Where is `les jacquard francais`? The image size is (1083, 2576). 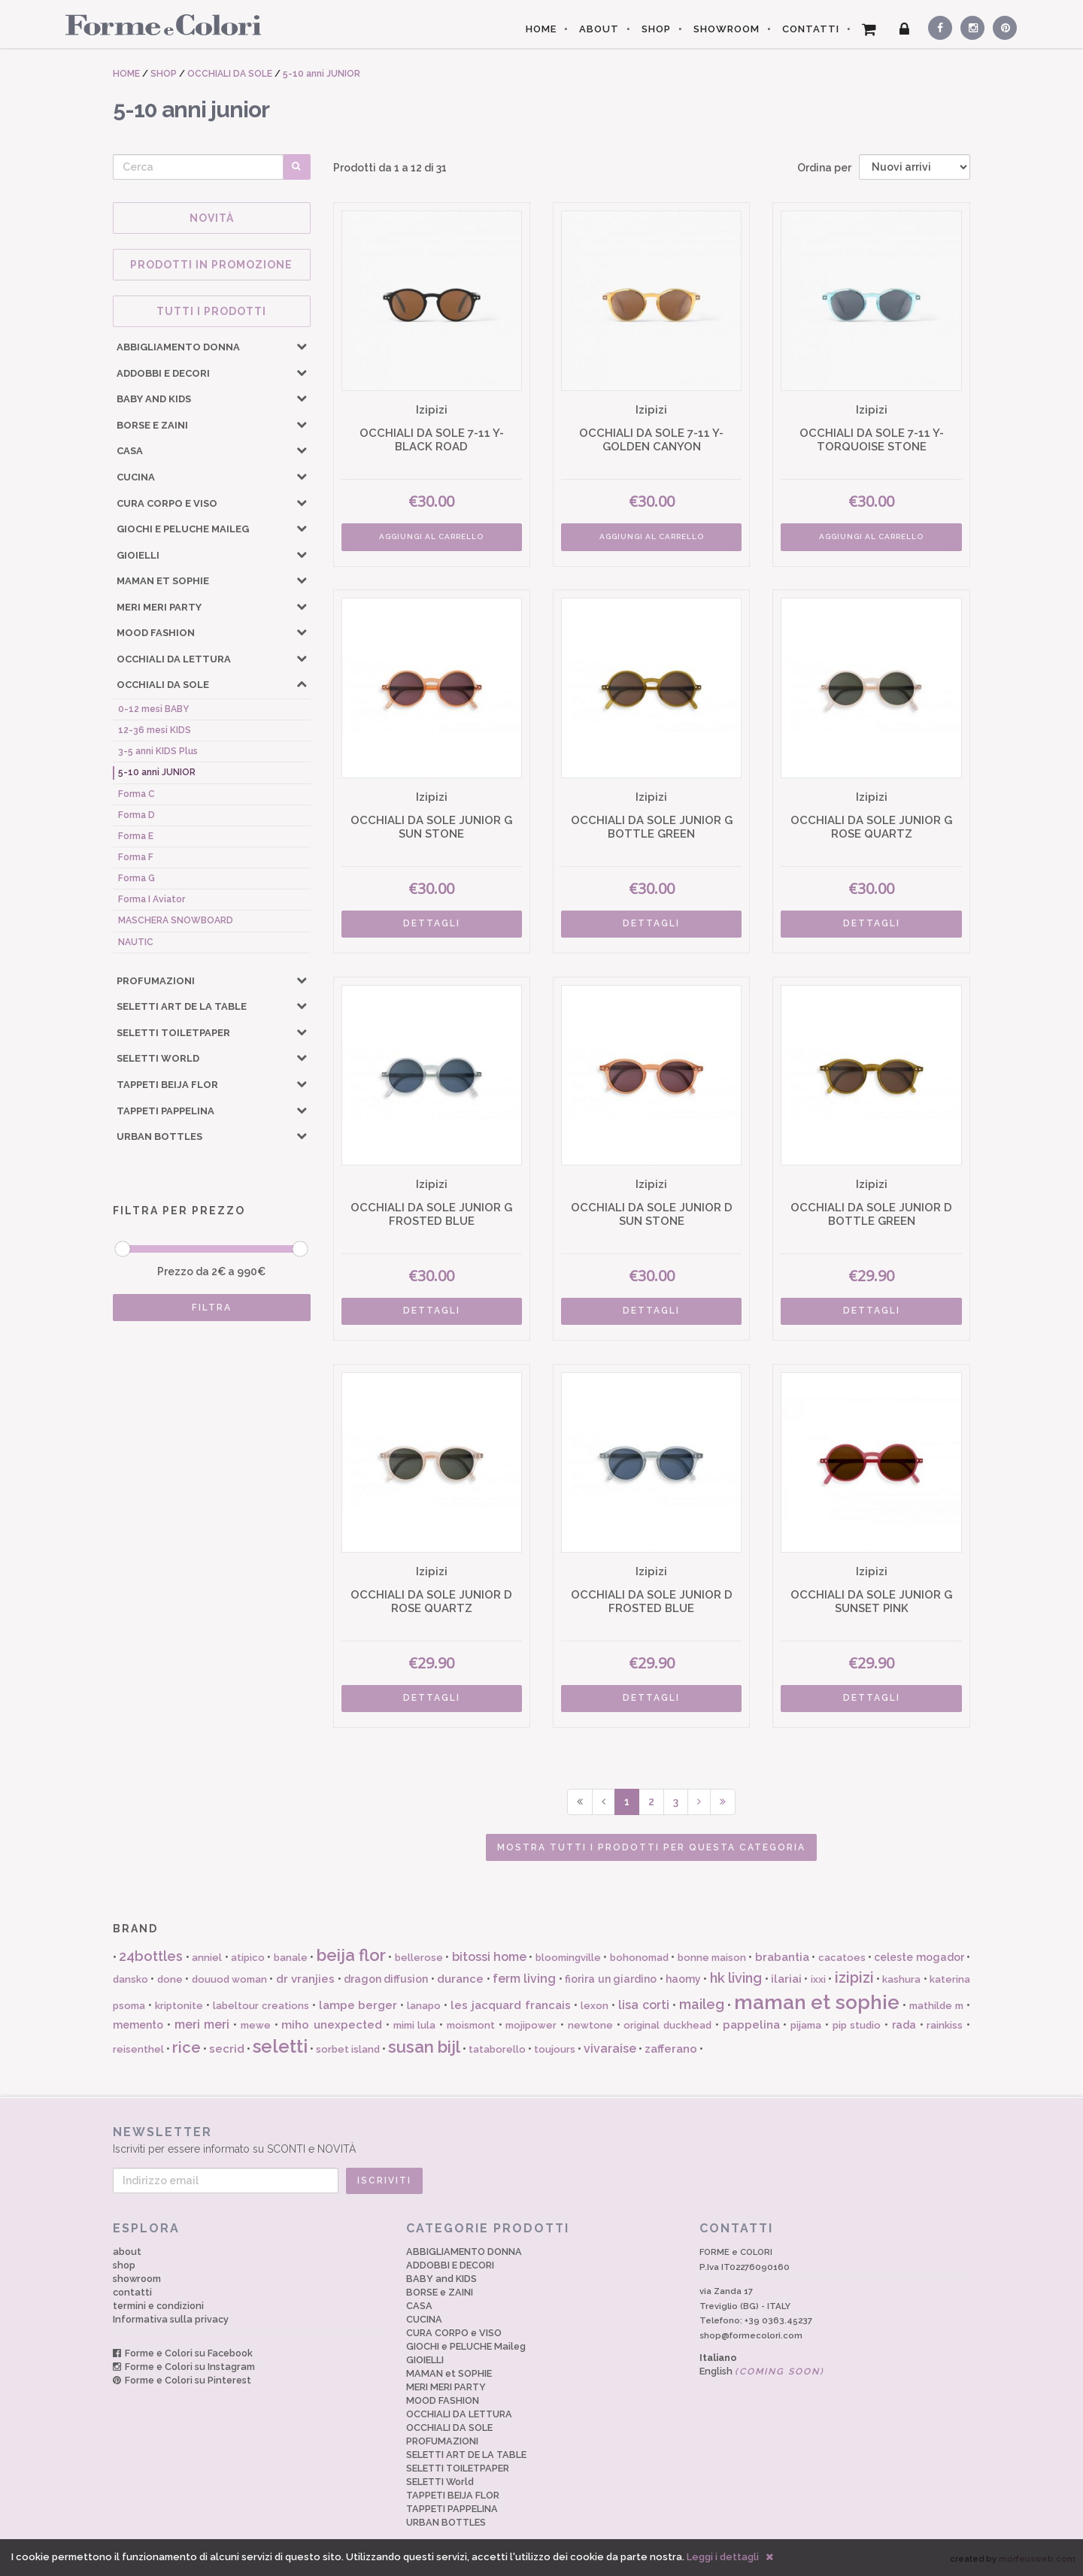
les jacquard francais is located at coordinates (510, 2005).